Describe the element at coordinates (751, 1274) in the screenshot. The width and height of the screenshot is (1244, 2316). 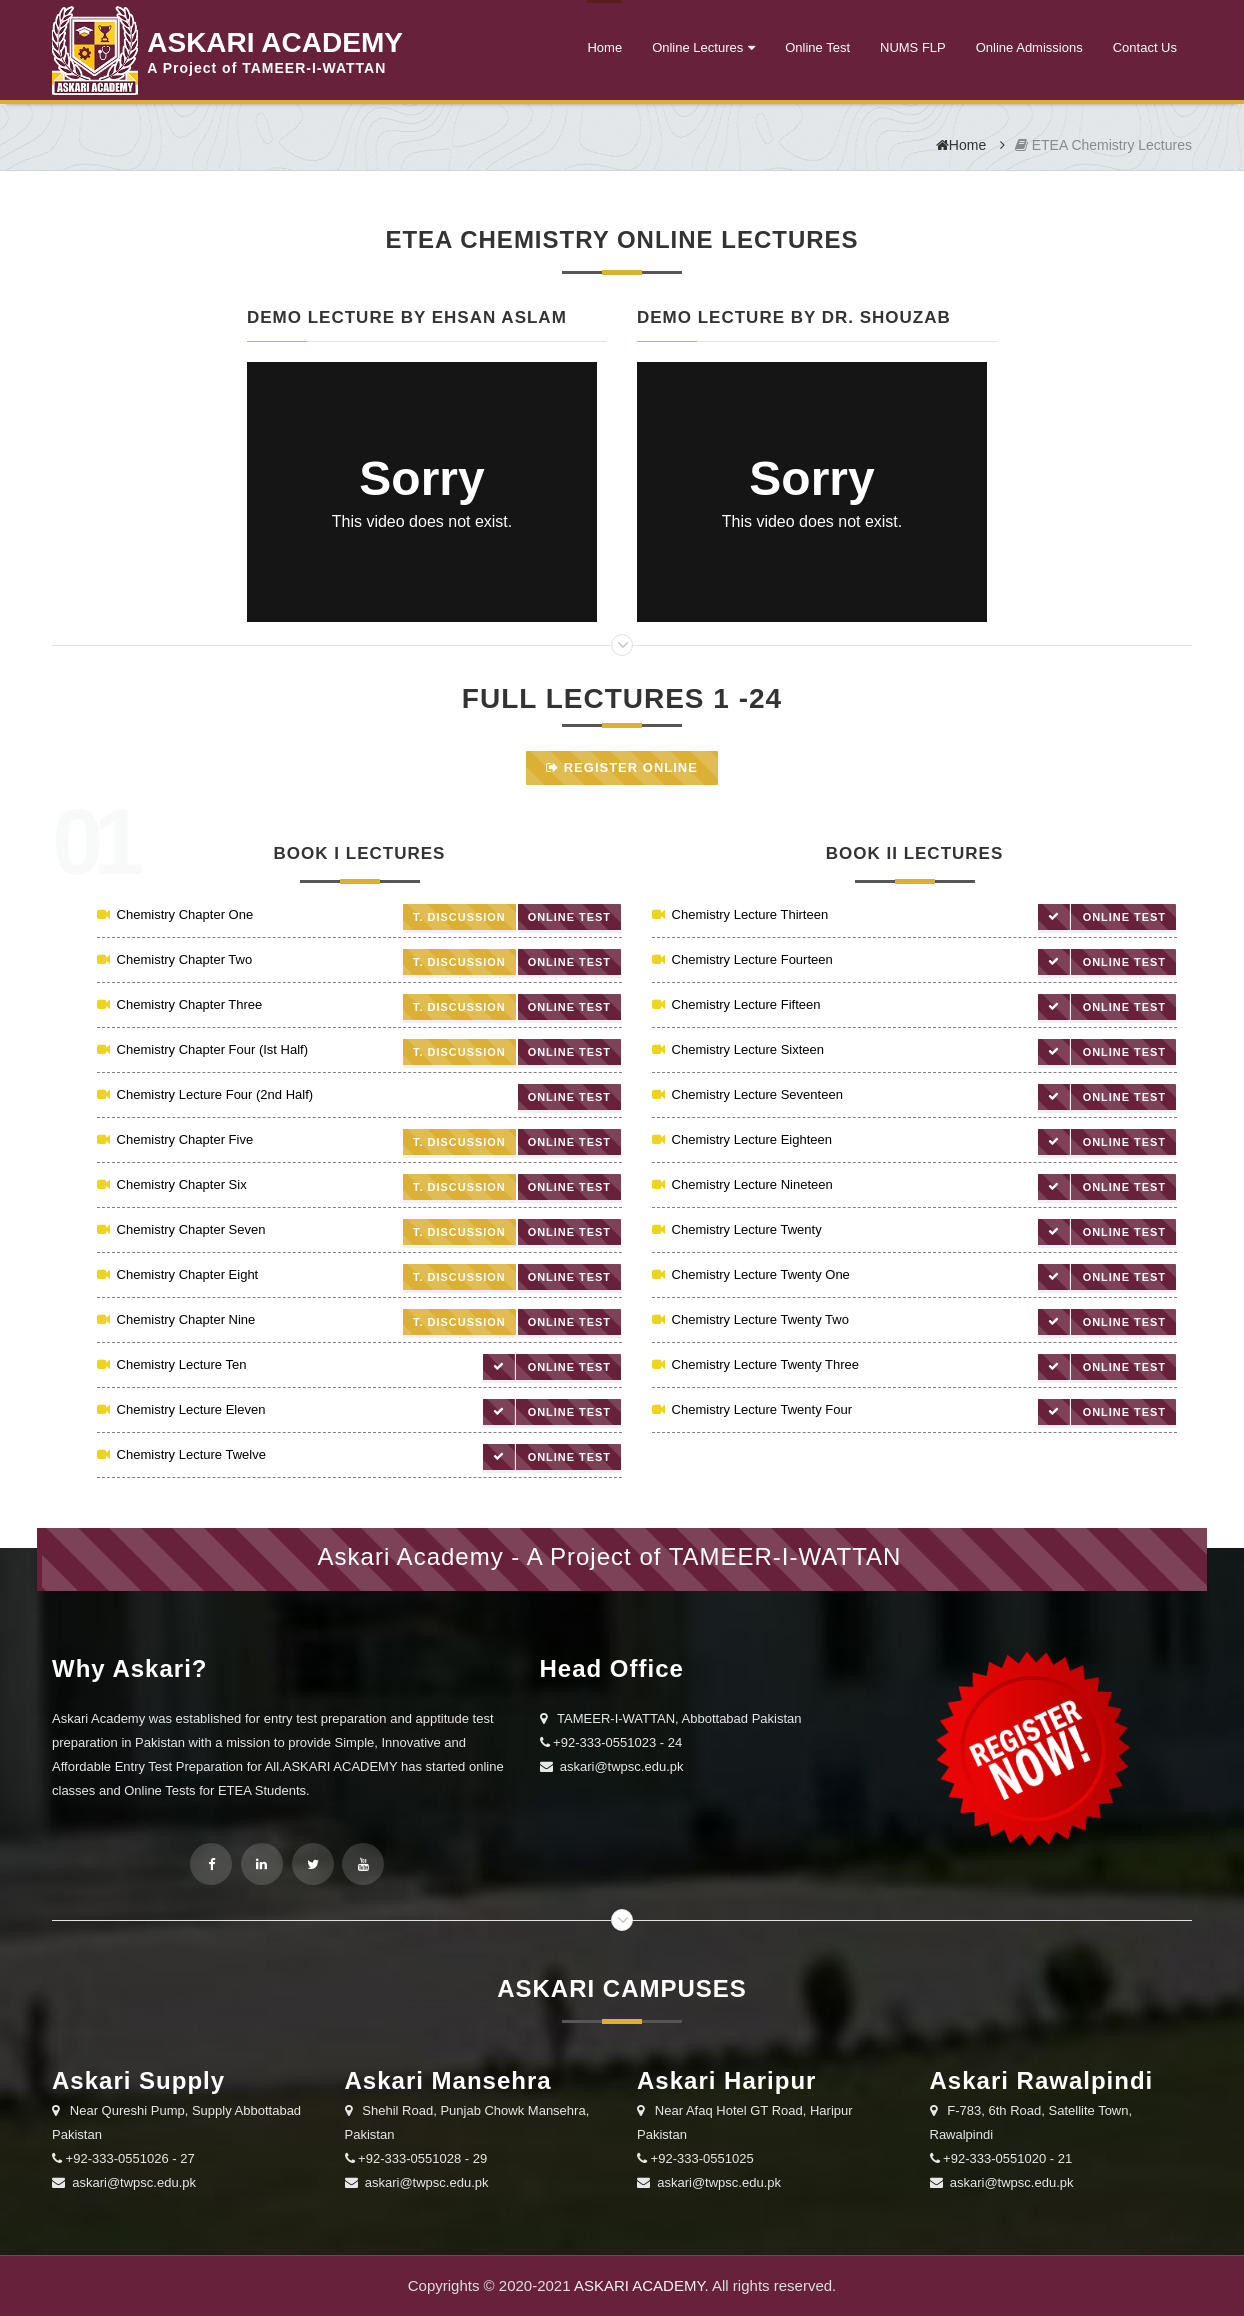
I see `Chemistry Lecture Twenty One` at that location.